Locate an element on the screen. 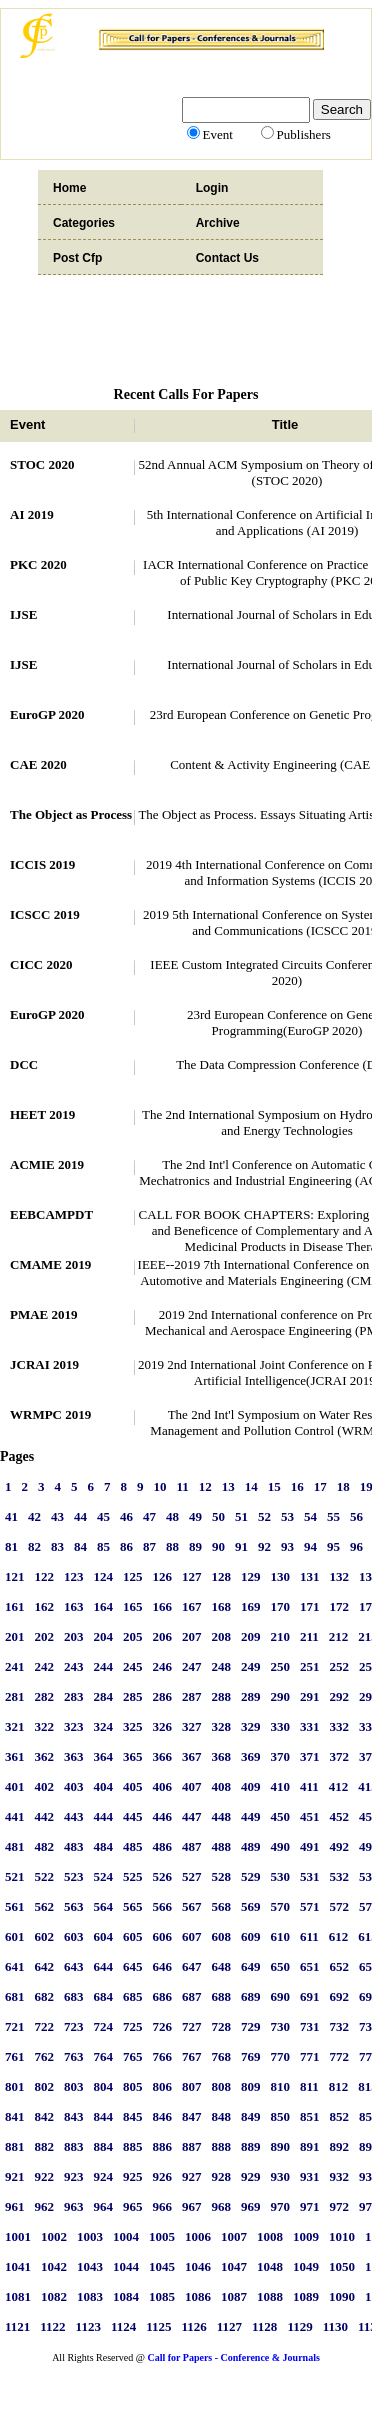 This screenshot has width=380, height=2410. 963 is located at coordinates (74, 2206).